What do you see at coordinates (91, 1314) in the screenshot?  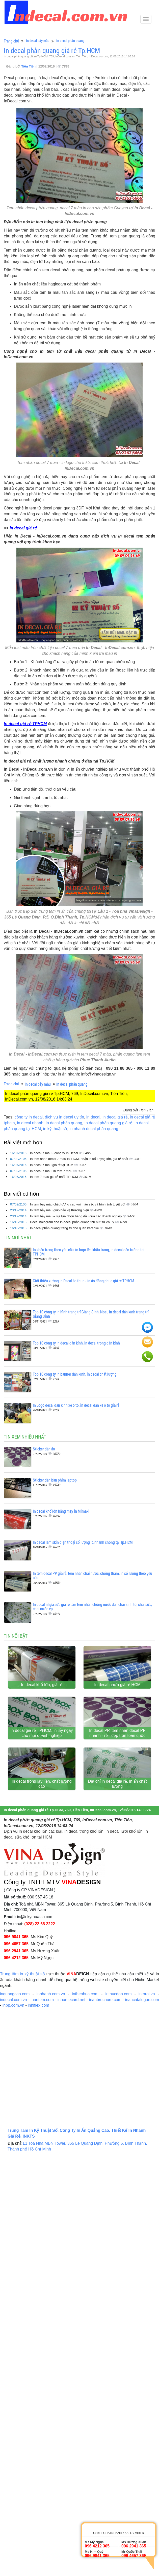 I see `Top 10 công ty in hình trang trí Giáng Sinh, Noel, in decal dán kính trang trí Giáng Sinh` at bounding box center [91, 1314].